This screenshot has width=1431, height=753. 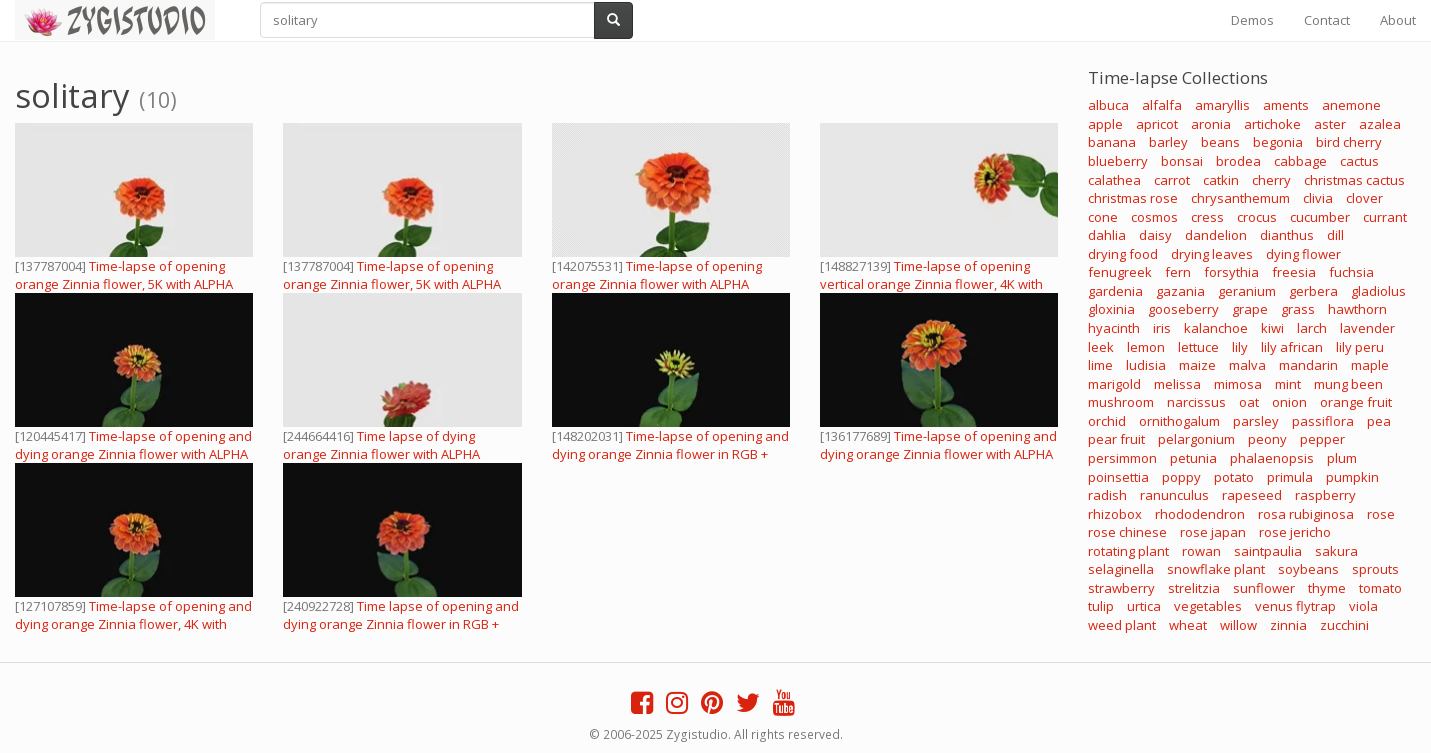 I want to click on pepper, so click(x=1322, y=439).